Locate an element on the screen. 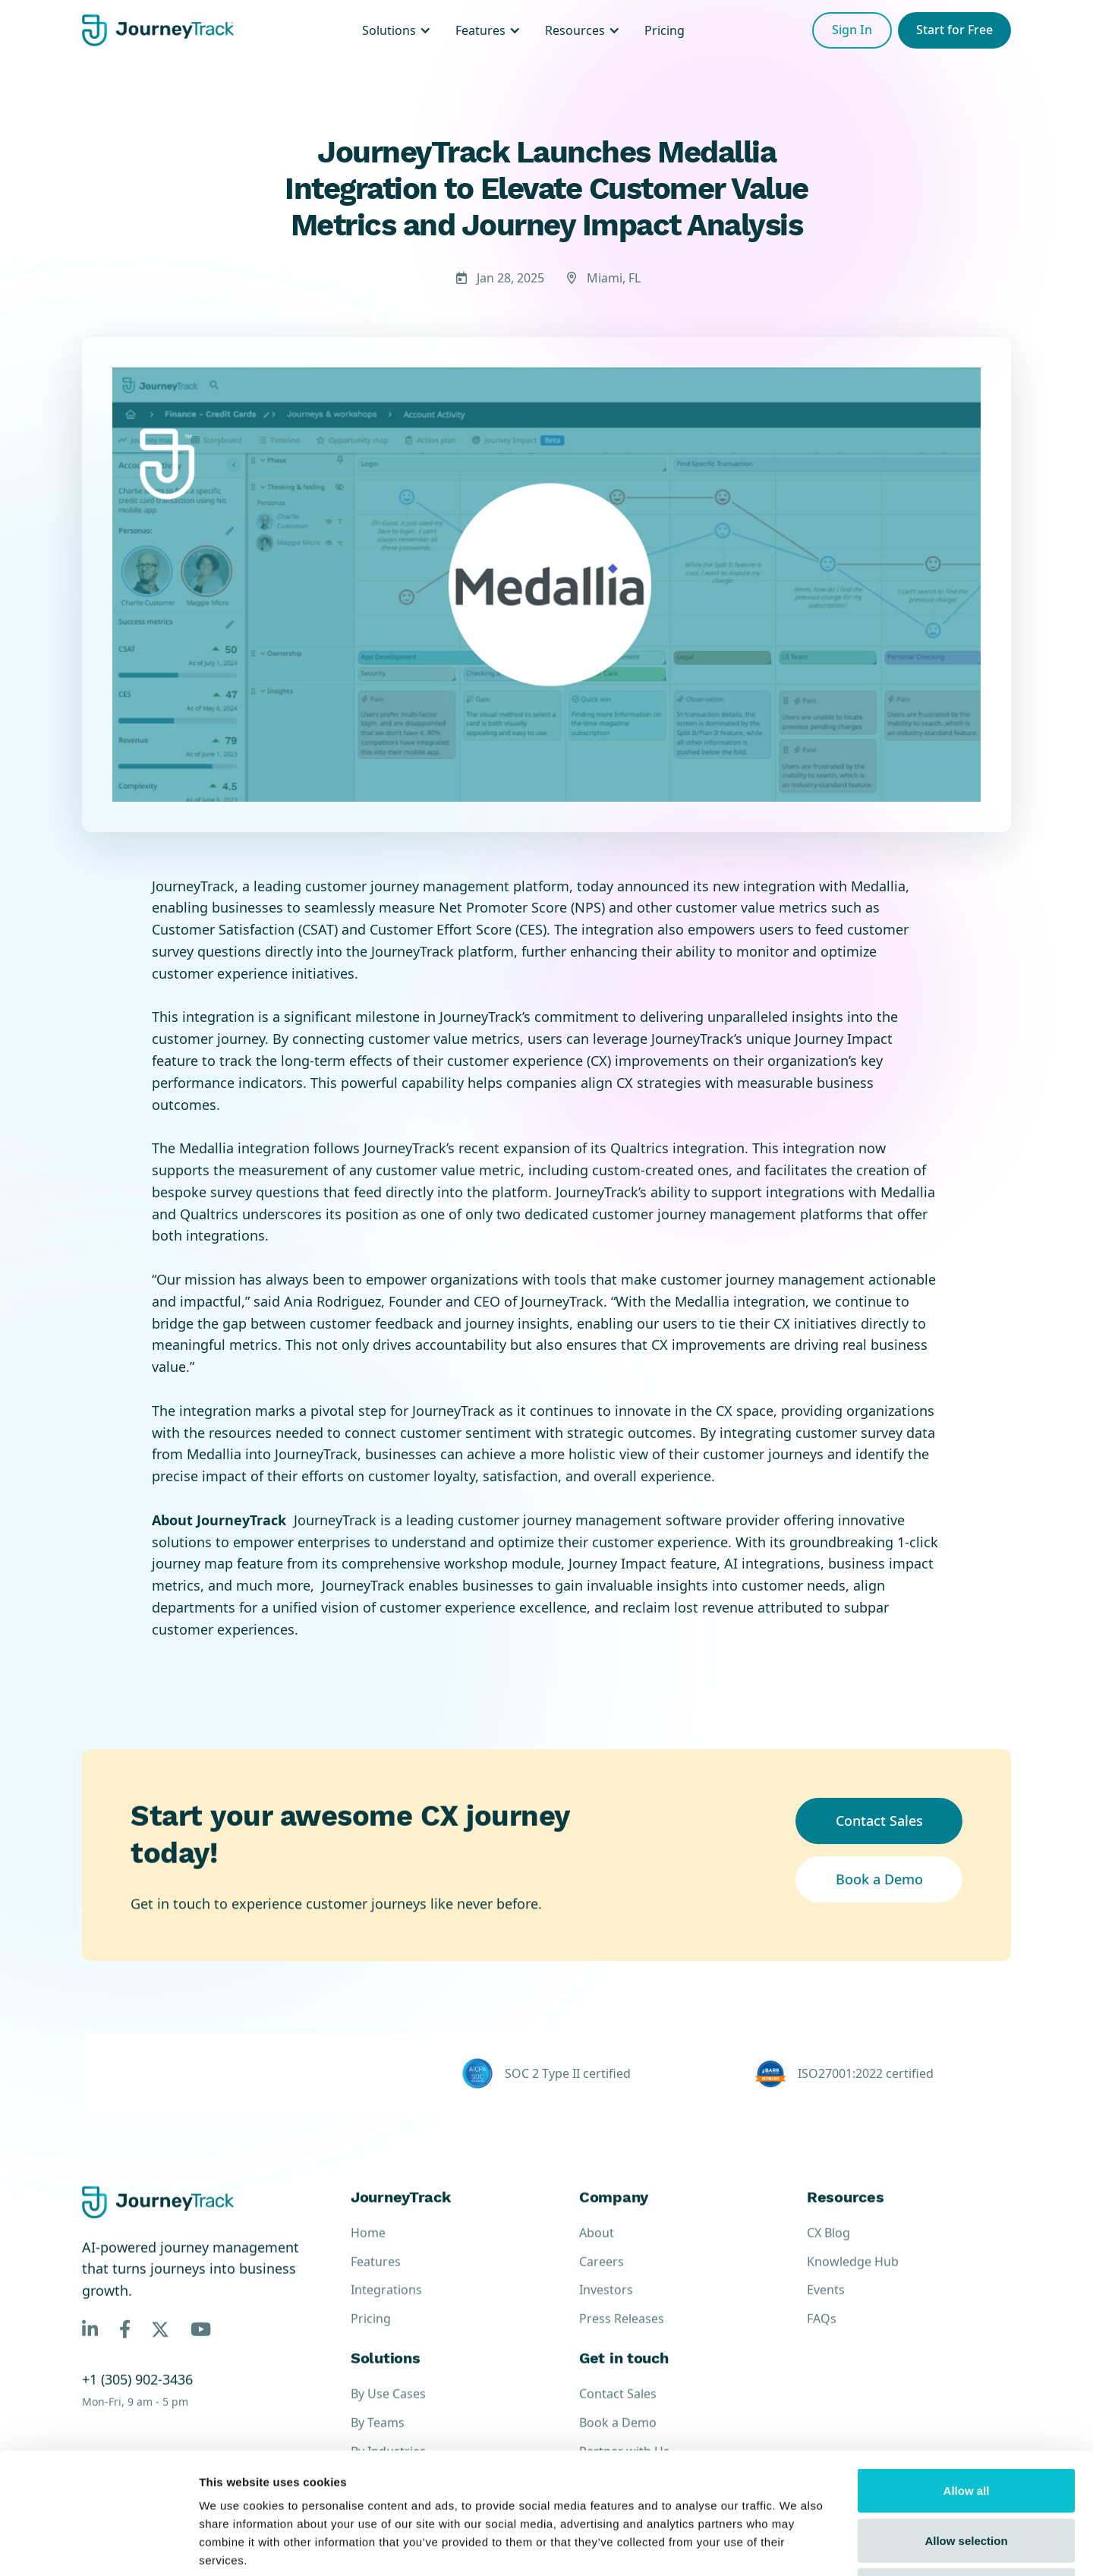 This screenshot has height=2576, width=1093. Features is located at coordinates (376, 2277).